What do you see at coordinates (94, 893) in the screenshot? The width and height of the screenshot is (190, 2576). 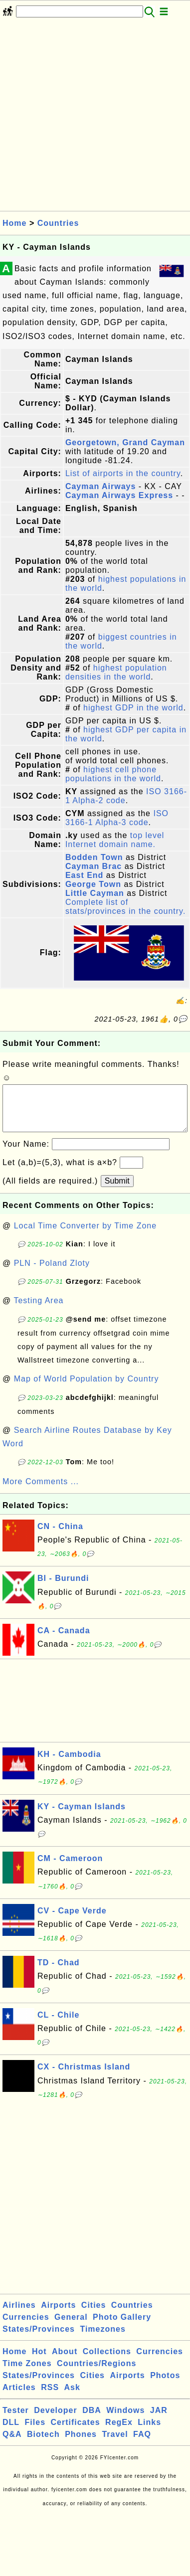 I see `Little Cayman` at bounding box center [94, 893].